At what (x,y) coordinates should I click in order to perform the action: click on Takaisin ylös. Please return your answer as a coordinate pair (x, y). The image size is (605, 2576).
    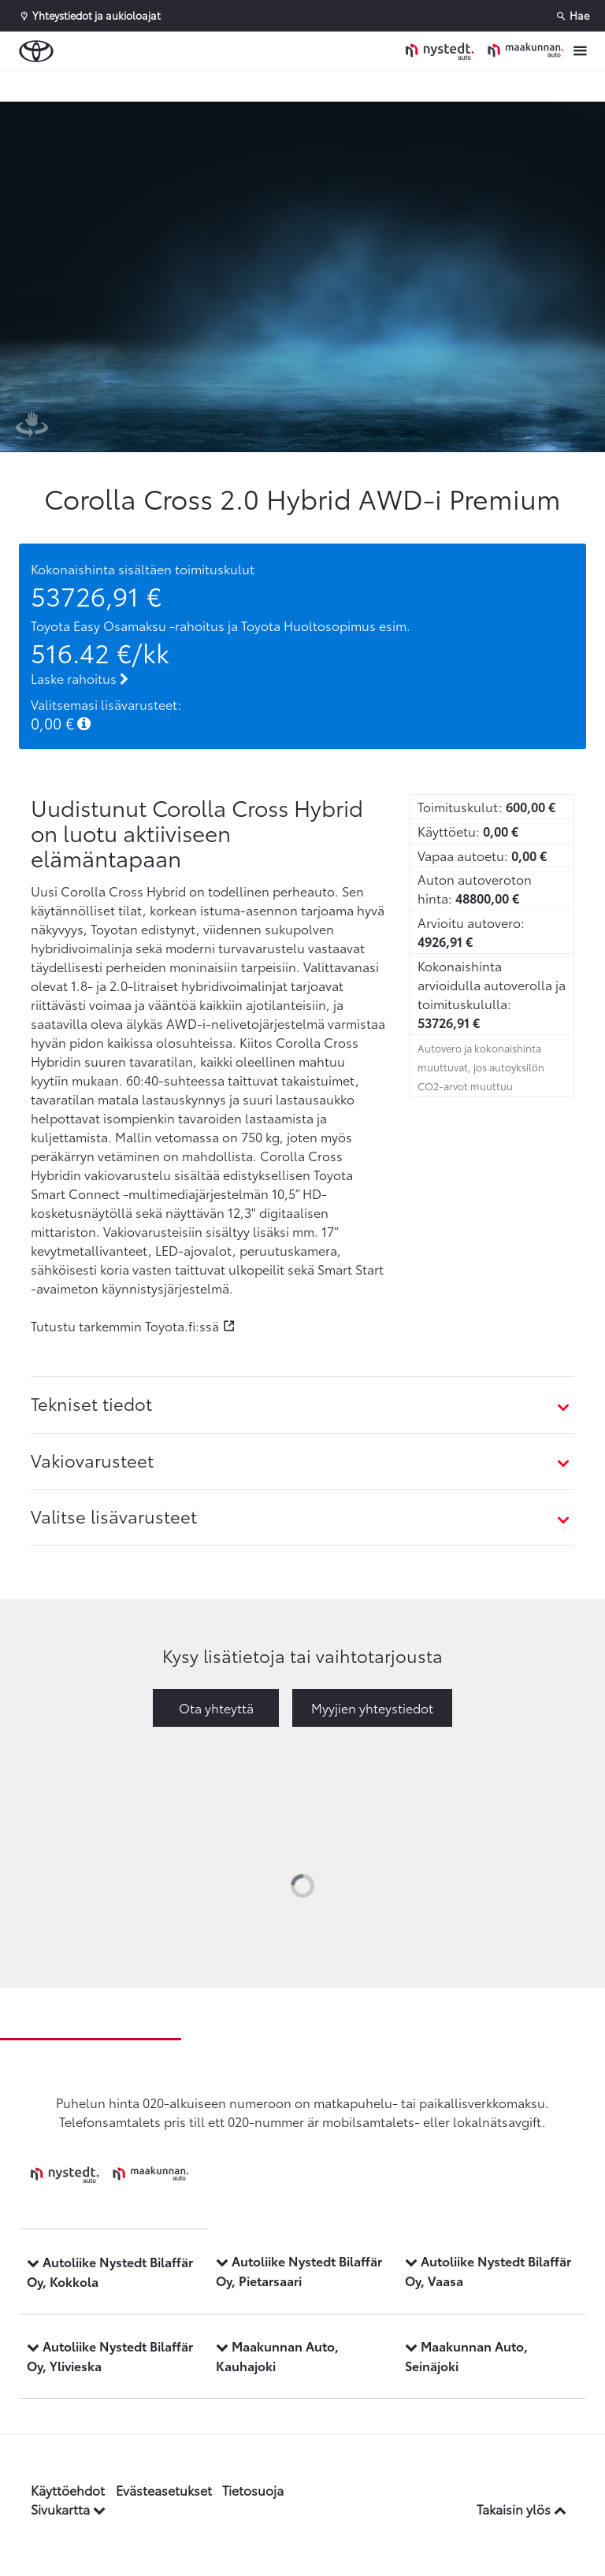
    Looking at the image, I should click on (521, 2509).